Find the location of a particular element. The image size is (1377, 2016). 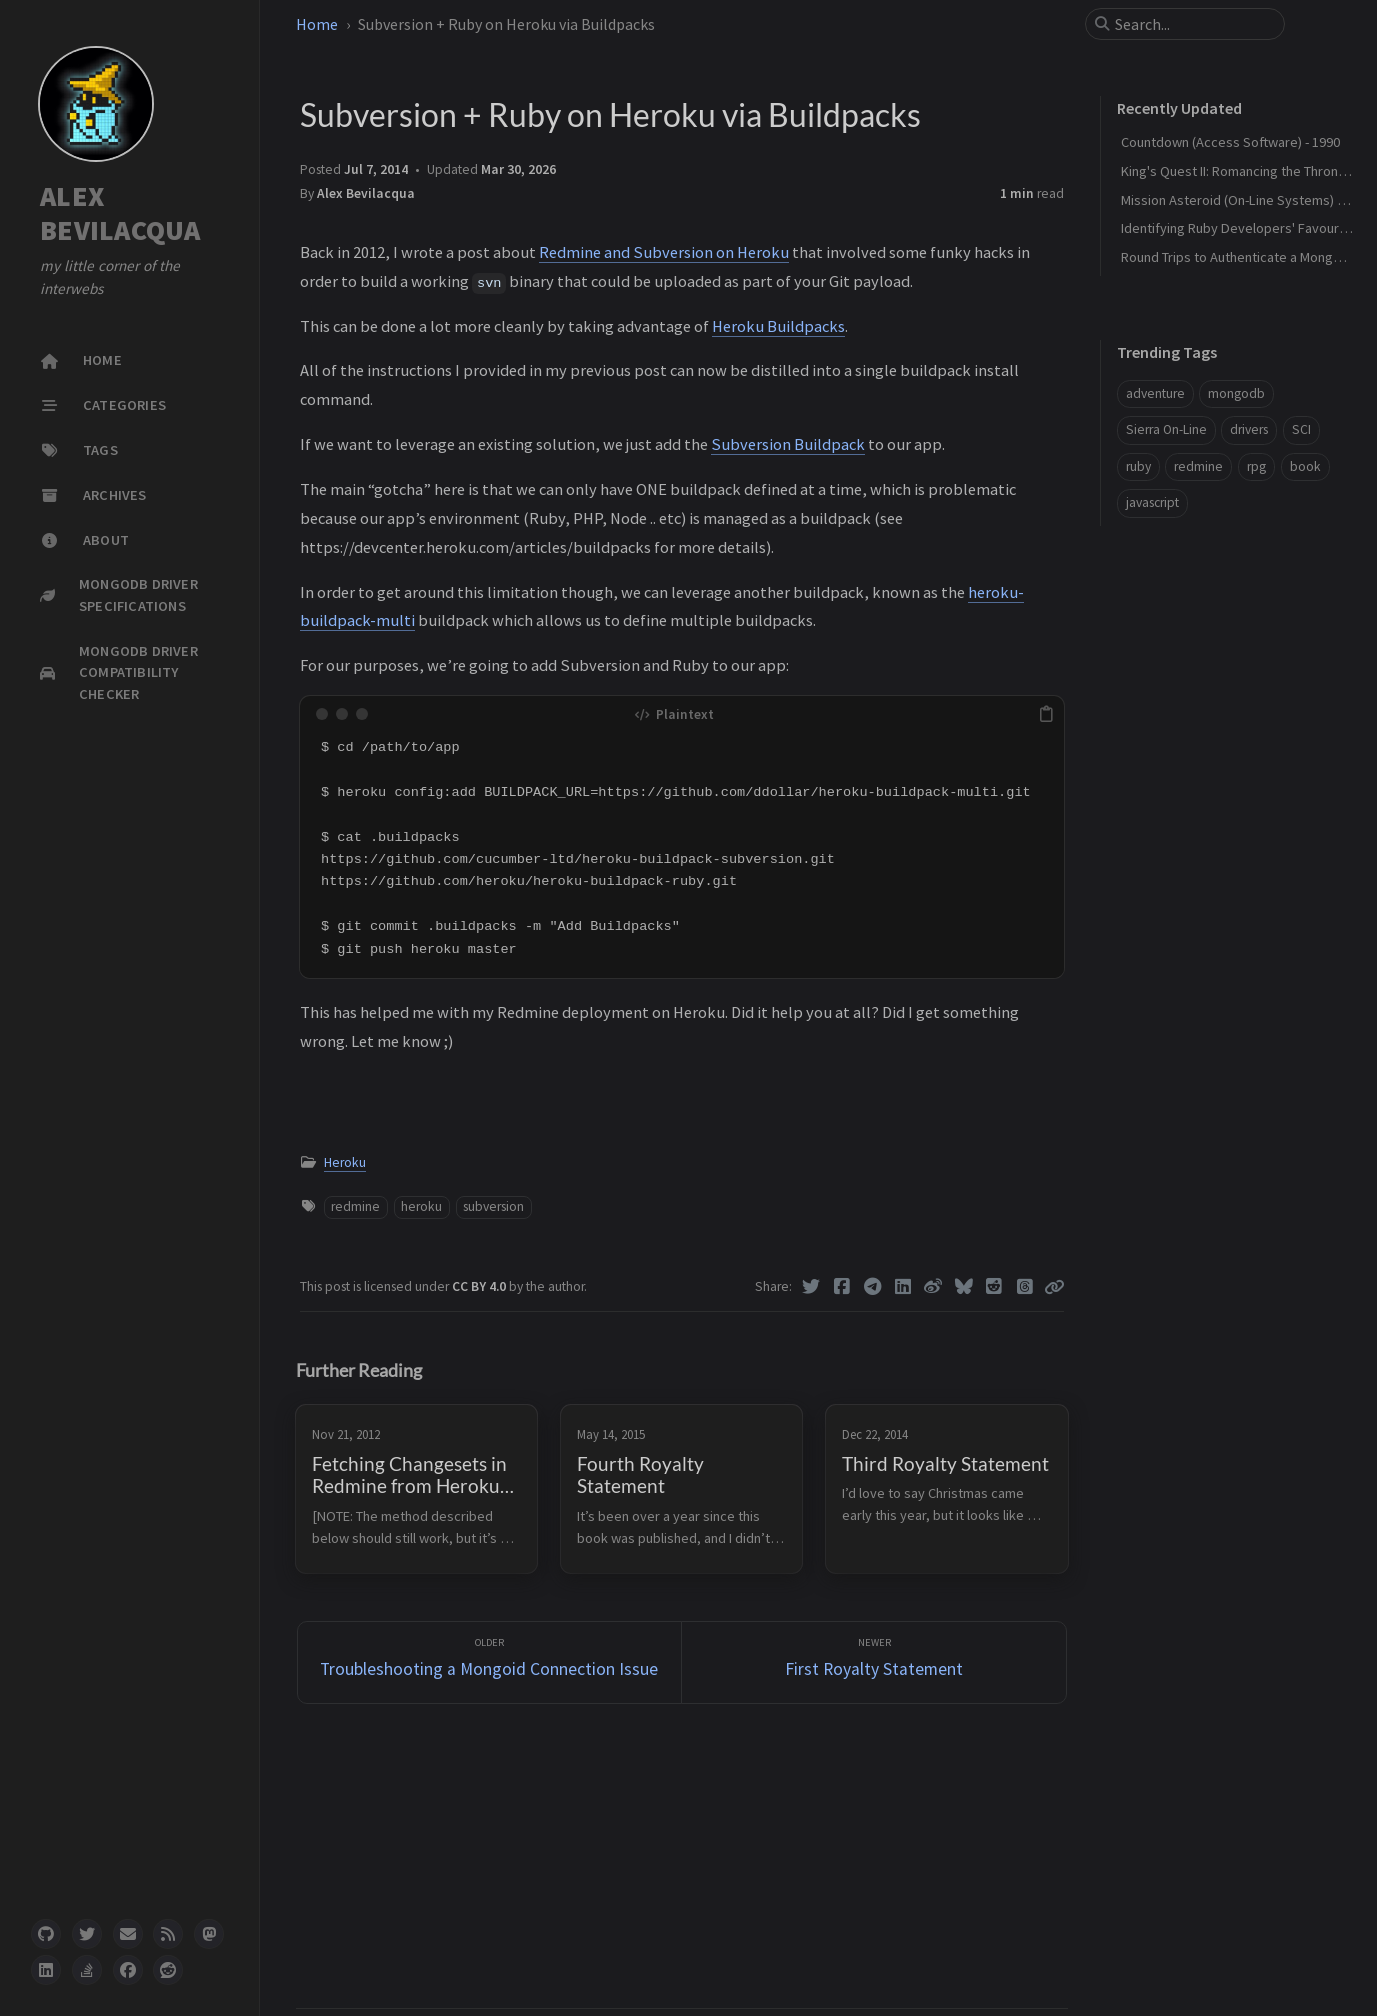

[search] is located at coordinates (1193, 24).